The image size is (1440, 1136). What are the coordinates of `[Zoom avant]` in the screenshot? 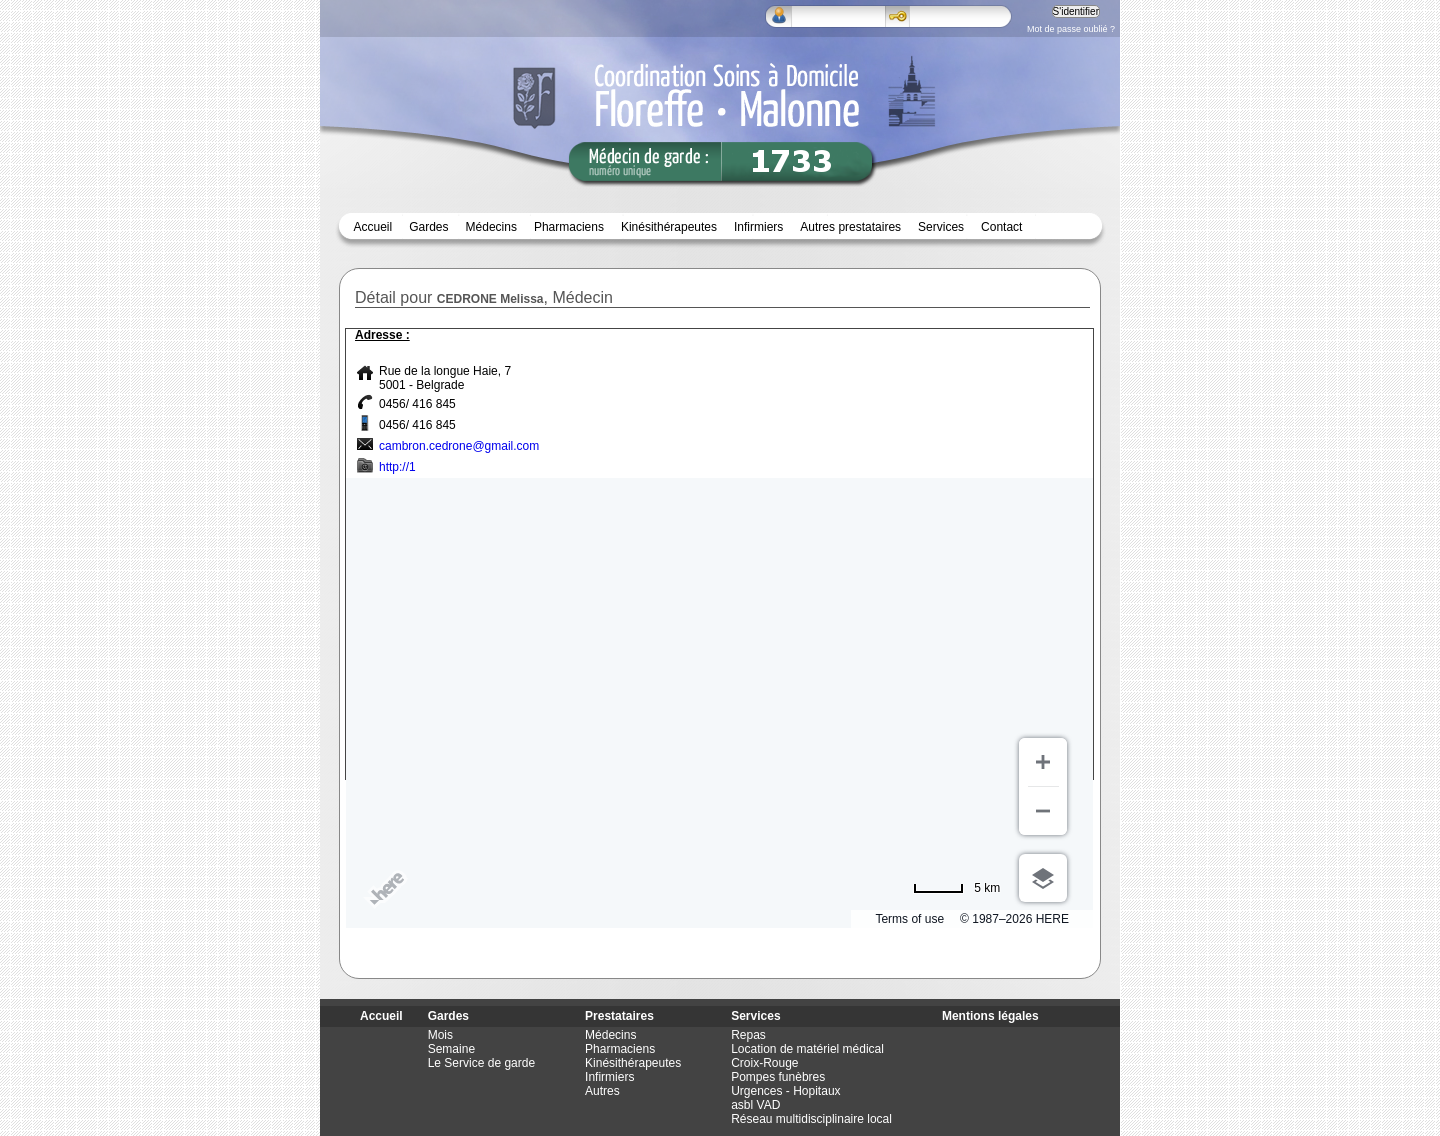 It's located at (1043, 762).